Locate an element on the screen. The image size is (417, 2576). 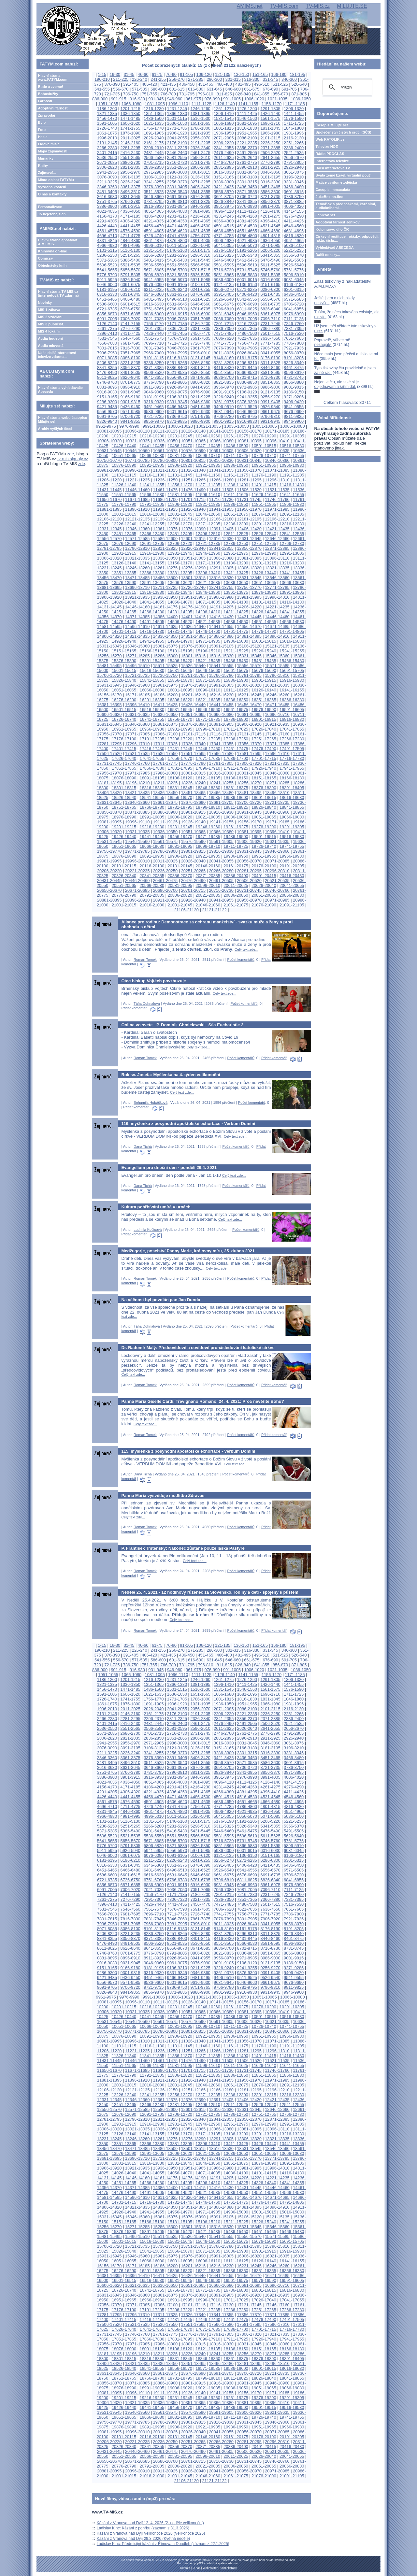
18031-18045 is located at coordinates (249, 773).